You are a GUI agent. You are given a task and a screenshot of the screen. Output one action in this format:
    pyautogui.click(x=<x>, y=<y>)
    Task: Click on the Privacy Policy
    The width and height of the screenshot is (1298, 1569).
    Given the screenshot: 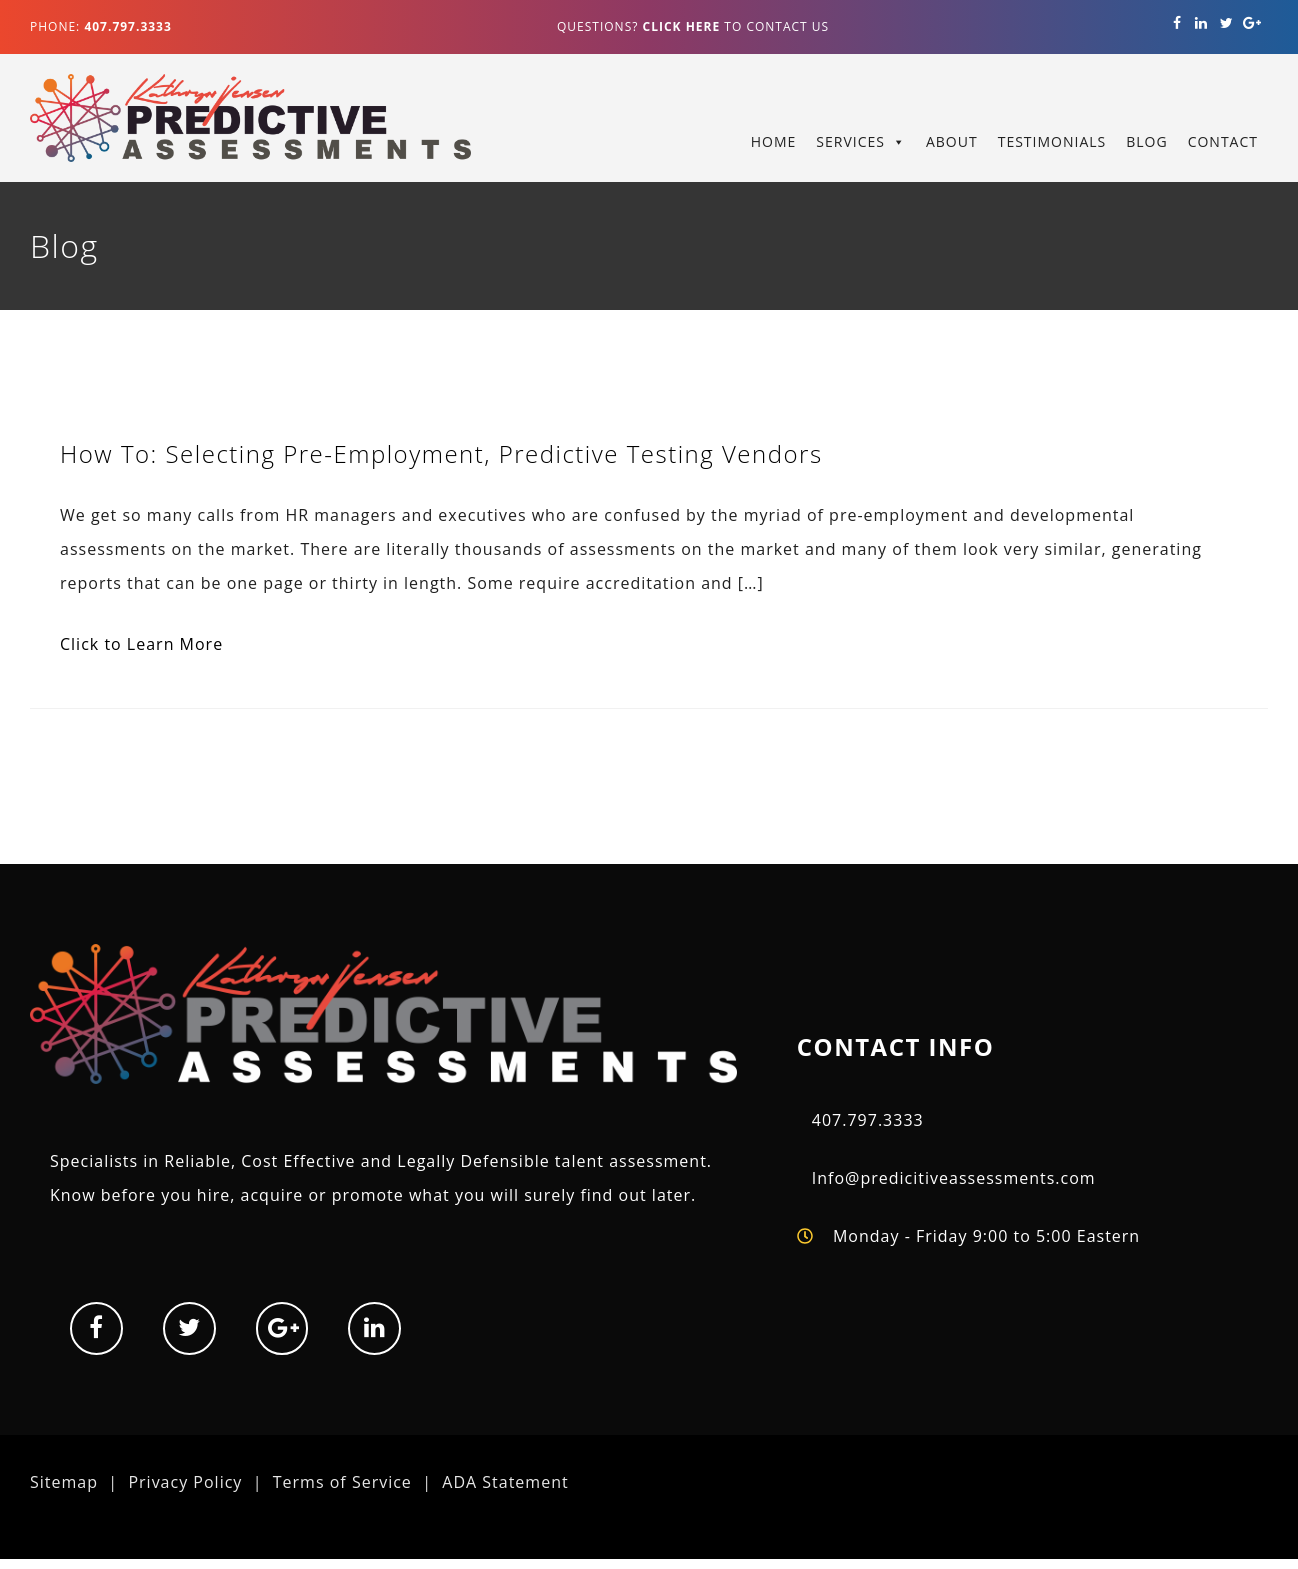 What is the action you would take?
    pyautogui.click(x=185, y=1482)
    